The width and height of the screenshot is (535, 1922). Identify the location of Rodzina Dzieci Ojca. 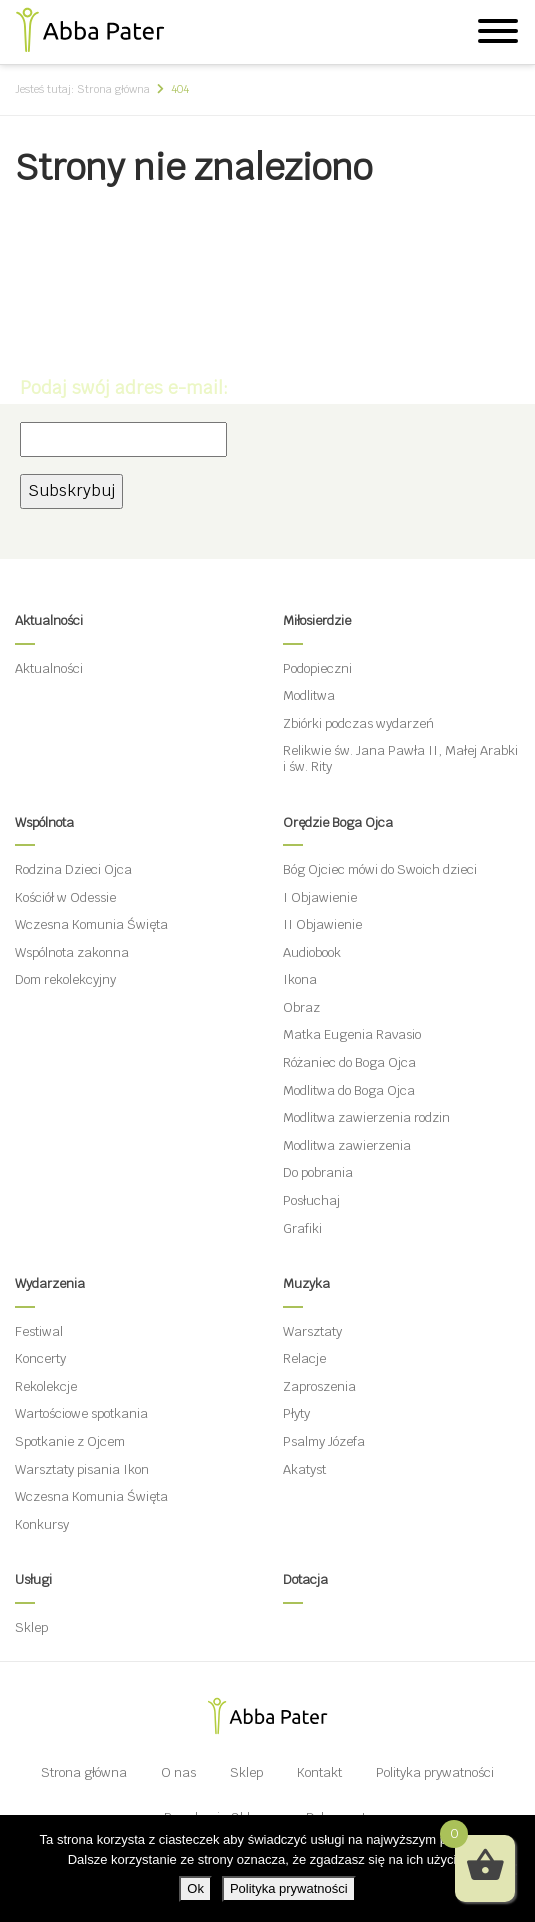
(73, 869).